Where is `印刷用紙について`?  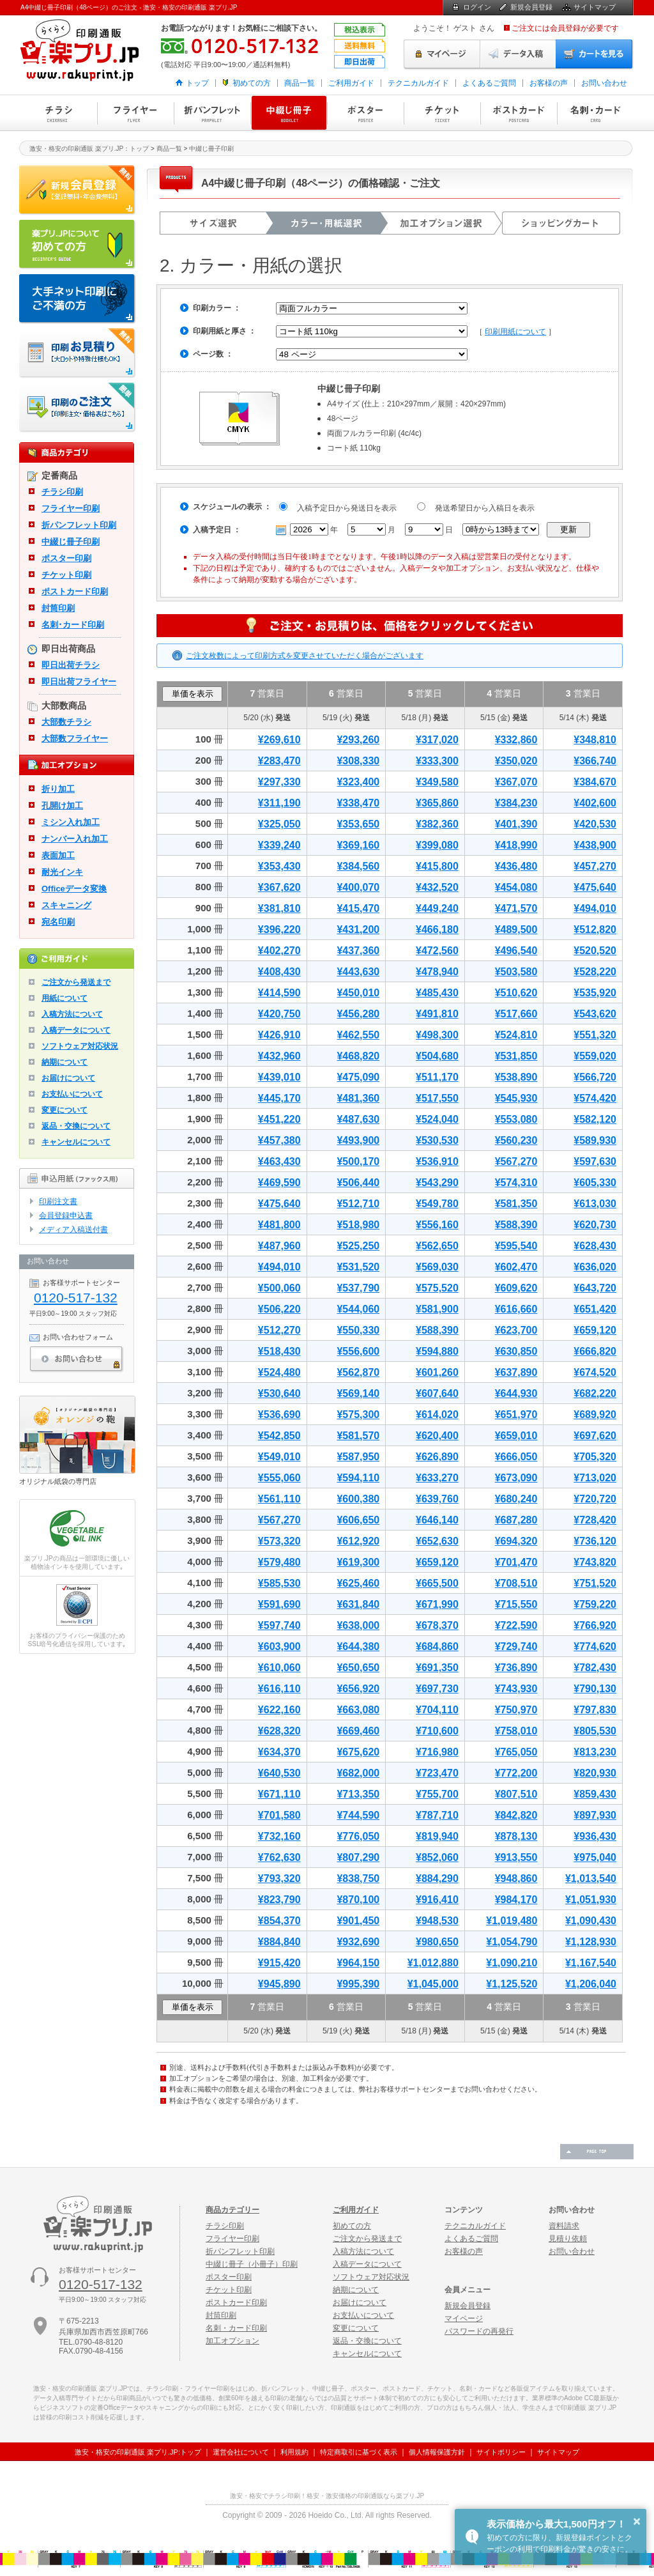 印刷用紙について is located at coordinates (515, 331).